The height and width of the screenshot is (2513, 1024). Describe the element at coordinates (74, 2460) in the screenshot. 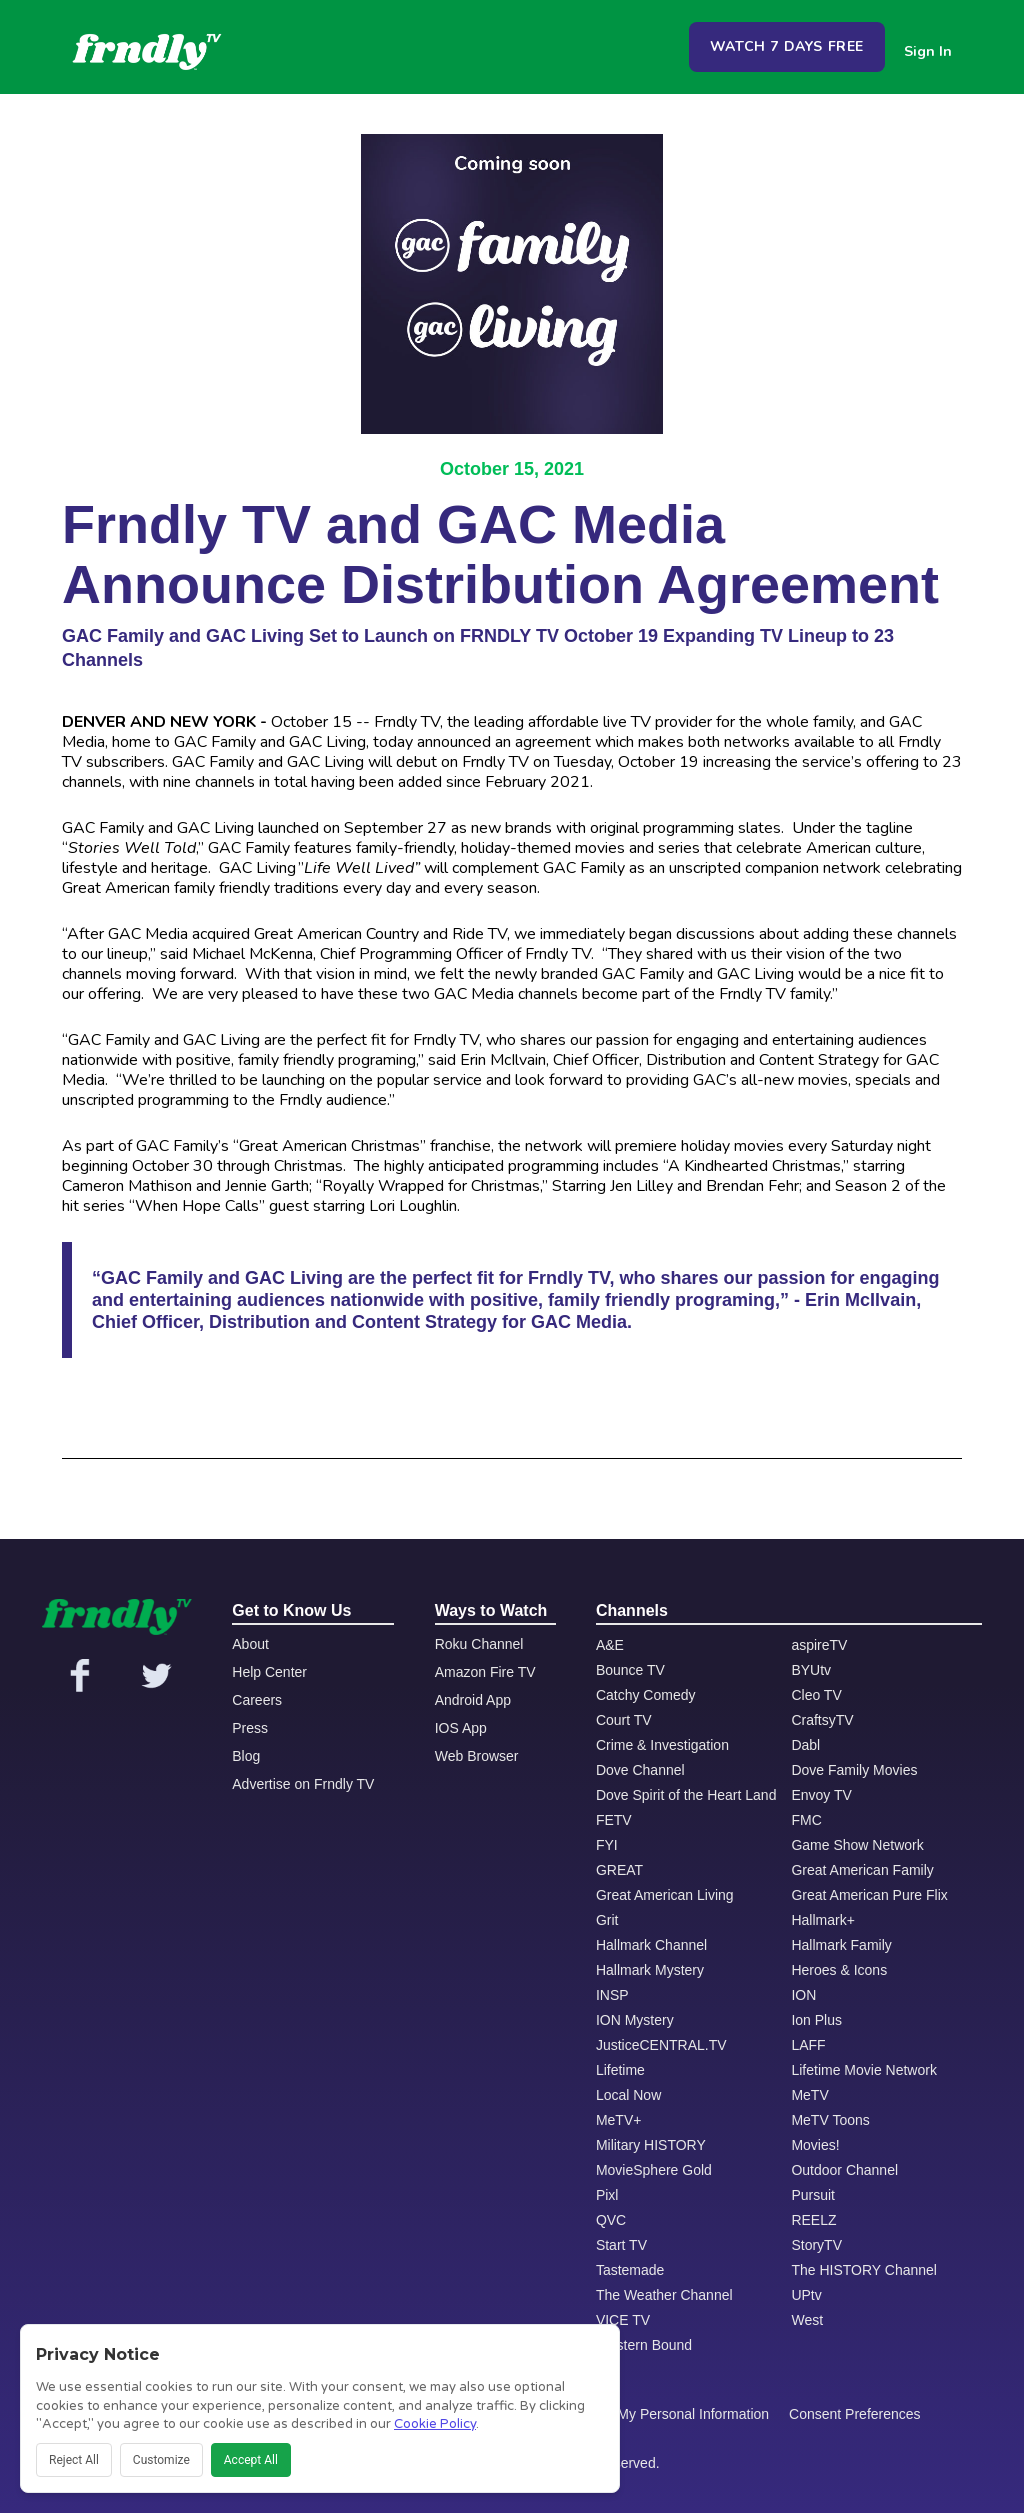

I see `Reject All` at that location.